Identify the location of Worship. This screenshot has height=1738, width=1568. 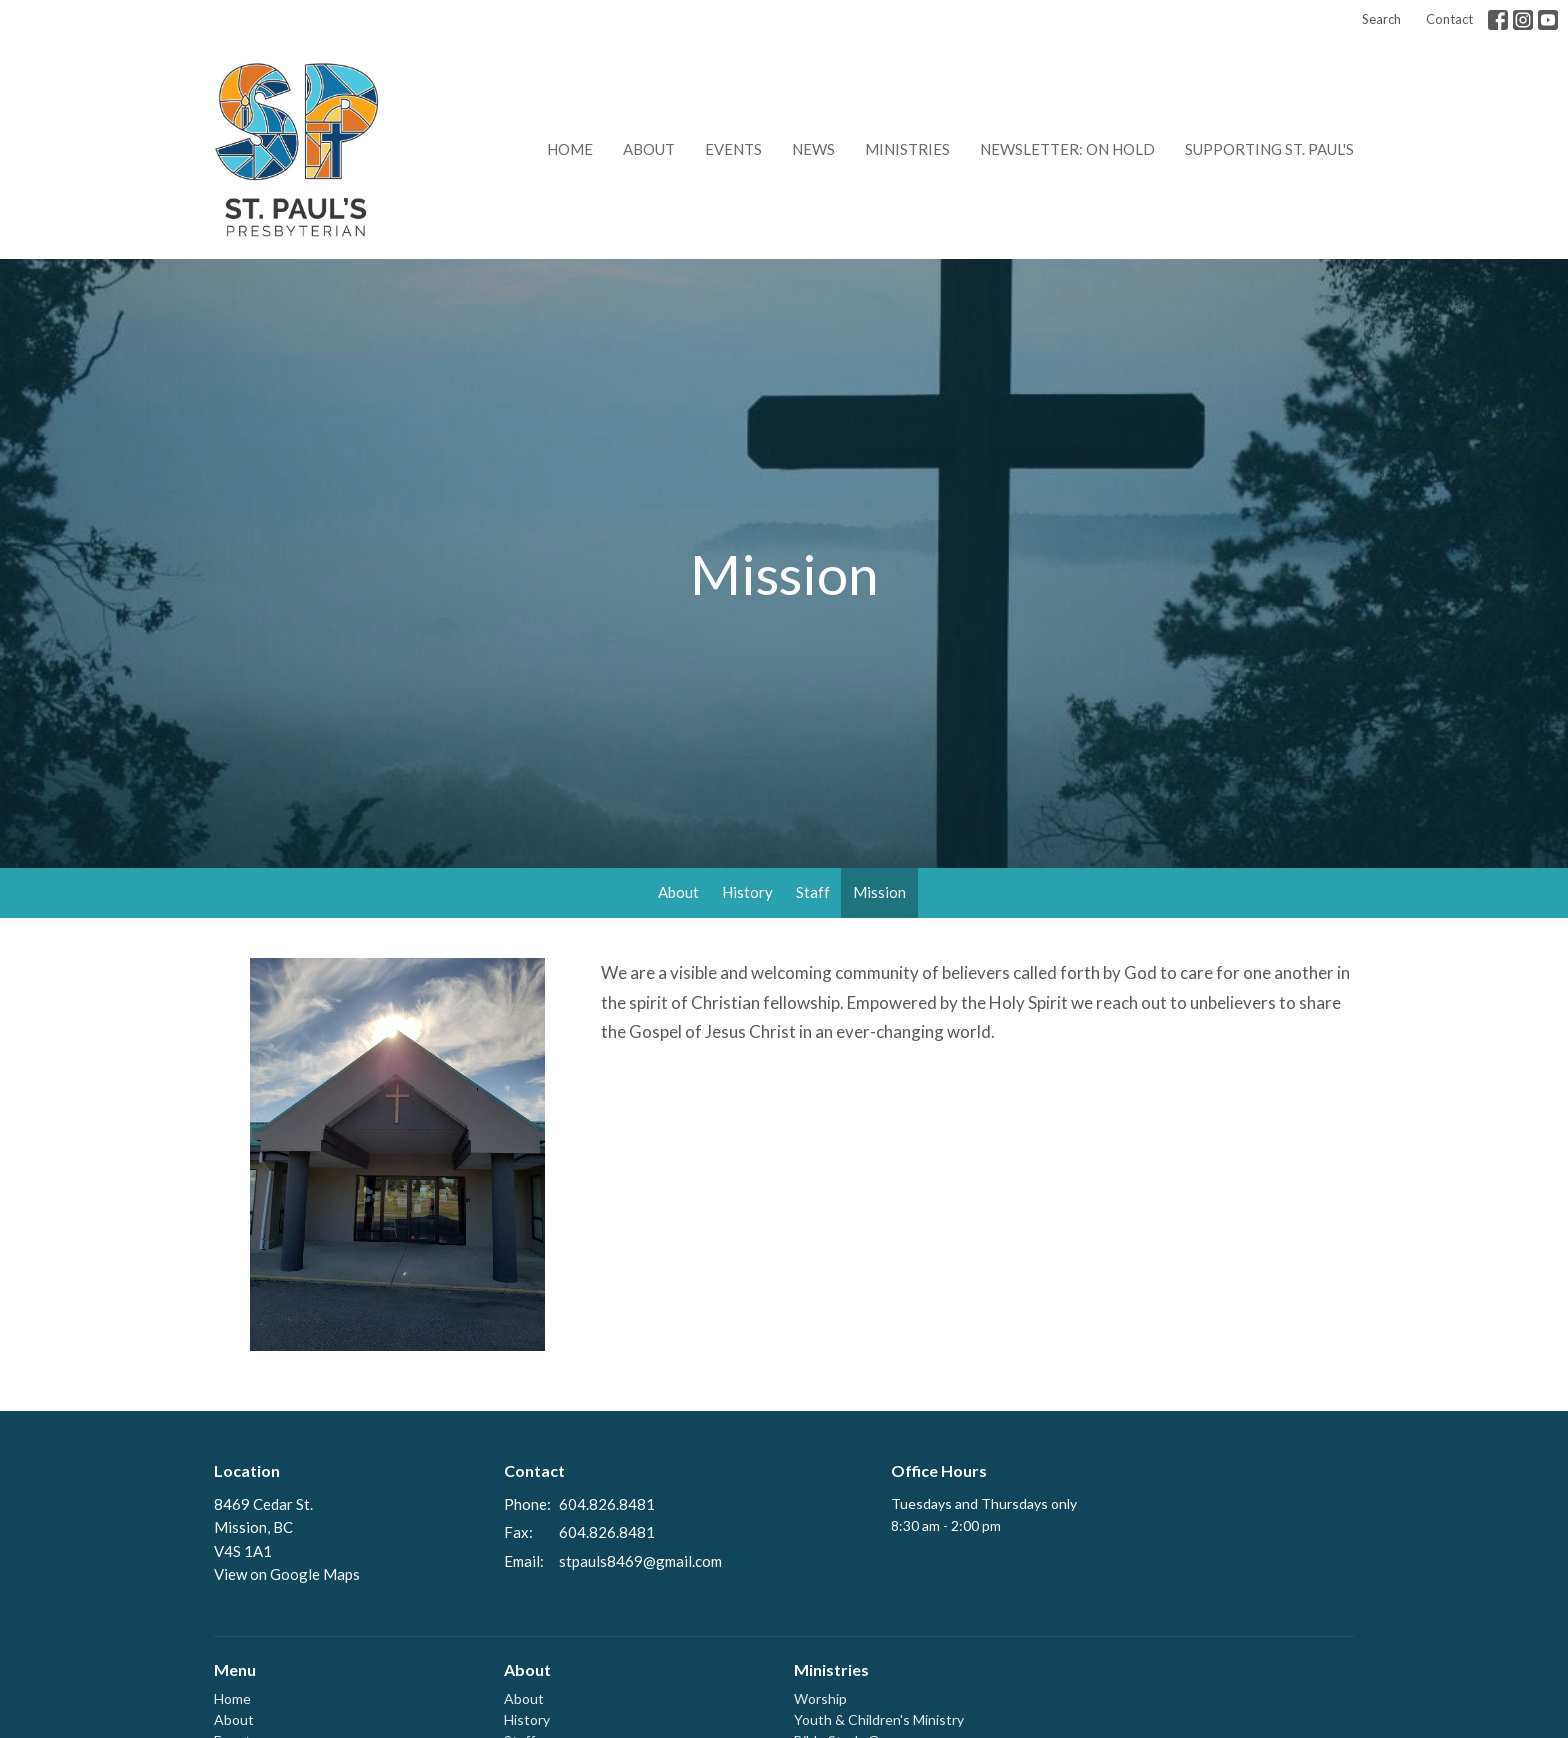
(820, 1698).